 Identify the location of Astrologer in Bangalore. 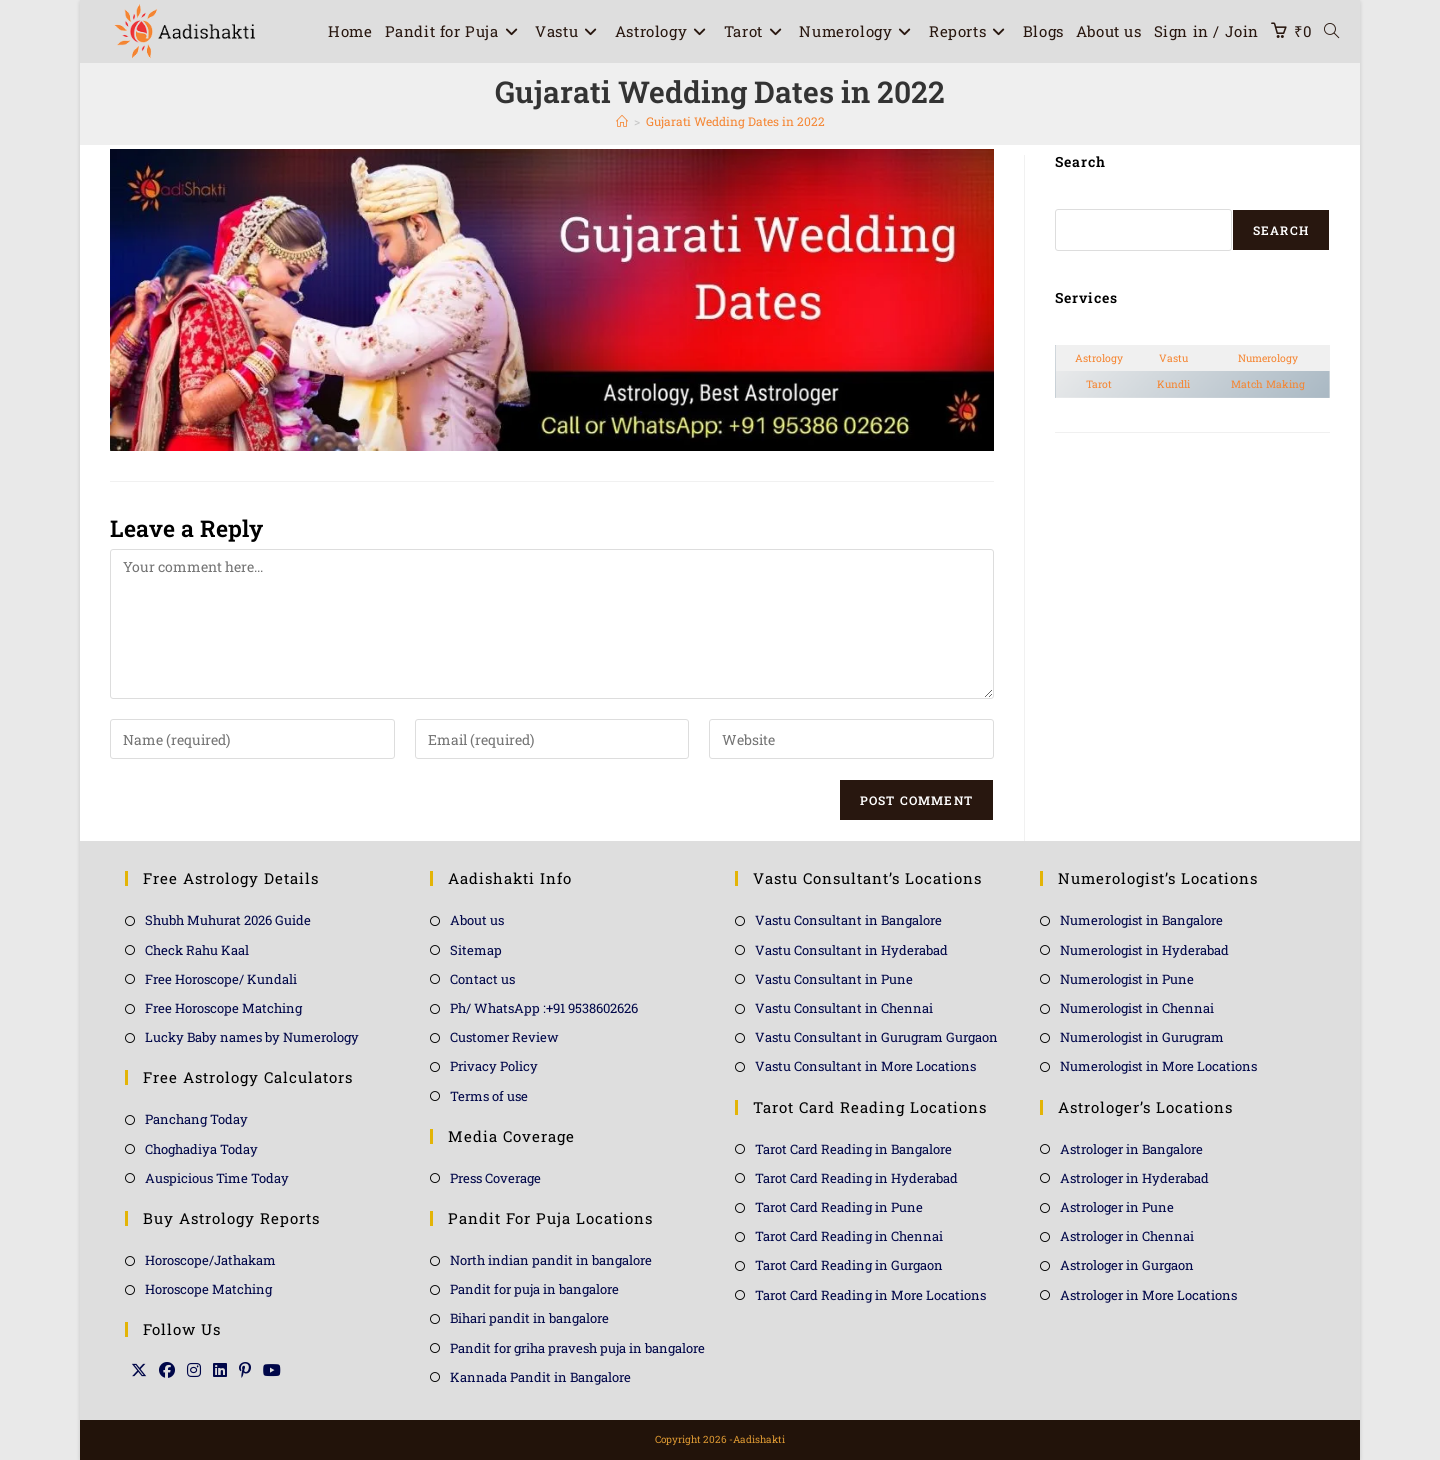
(1131, 1149).